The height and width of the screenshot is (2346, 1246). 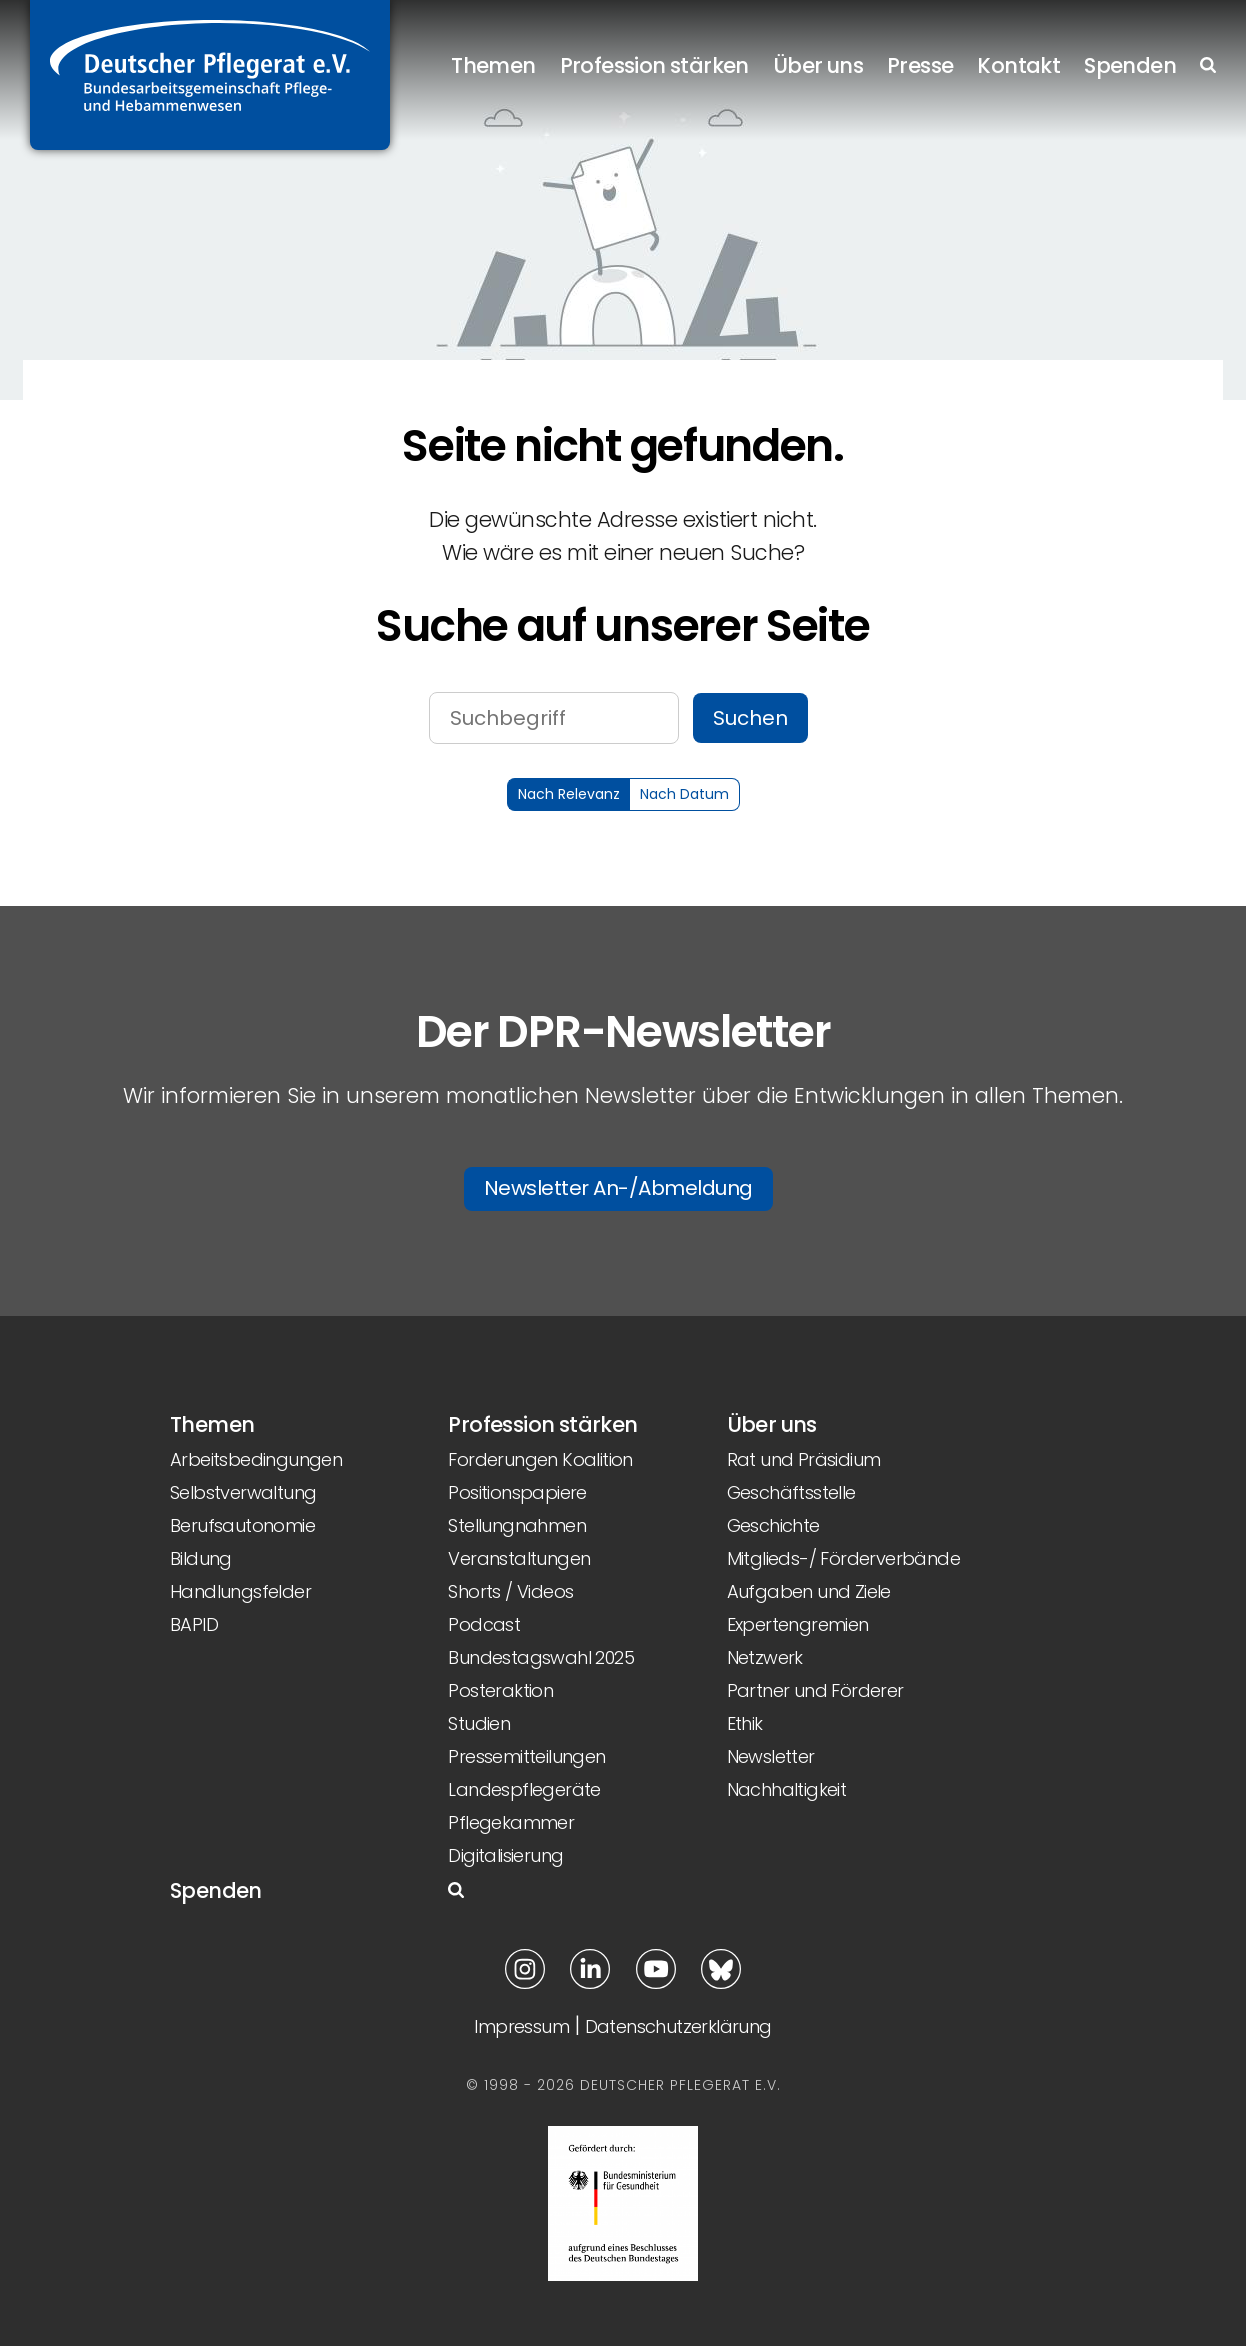 I want to click on Arbeitsbedingungen, so click(x=256, y=1459).